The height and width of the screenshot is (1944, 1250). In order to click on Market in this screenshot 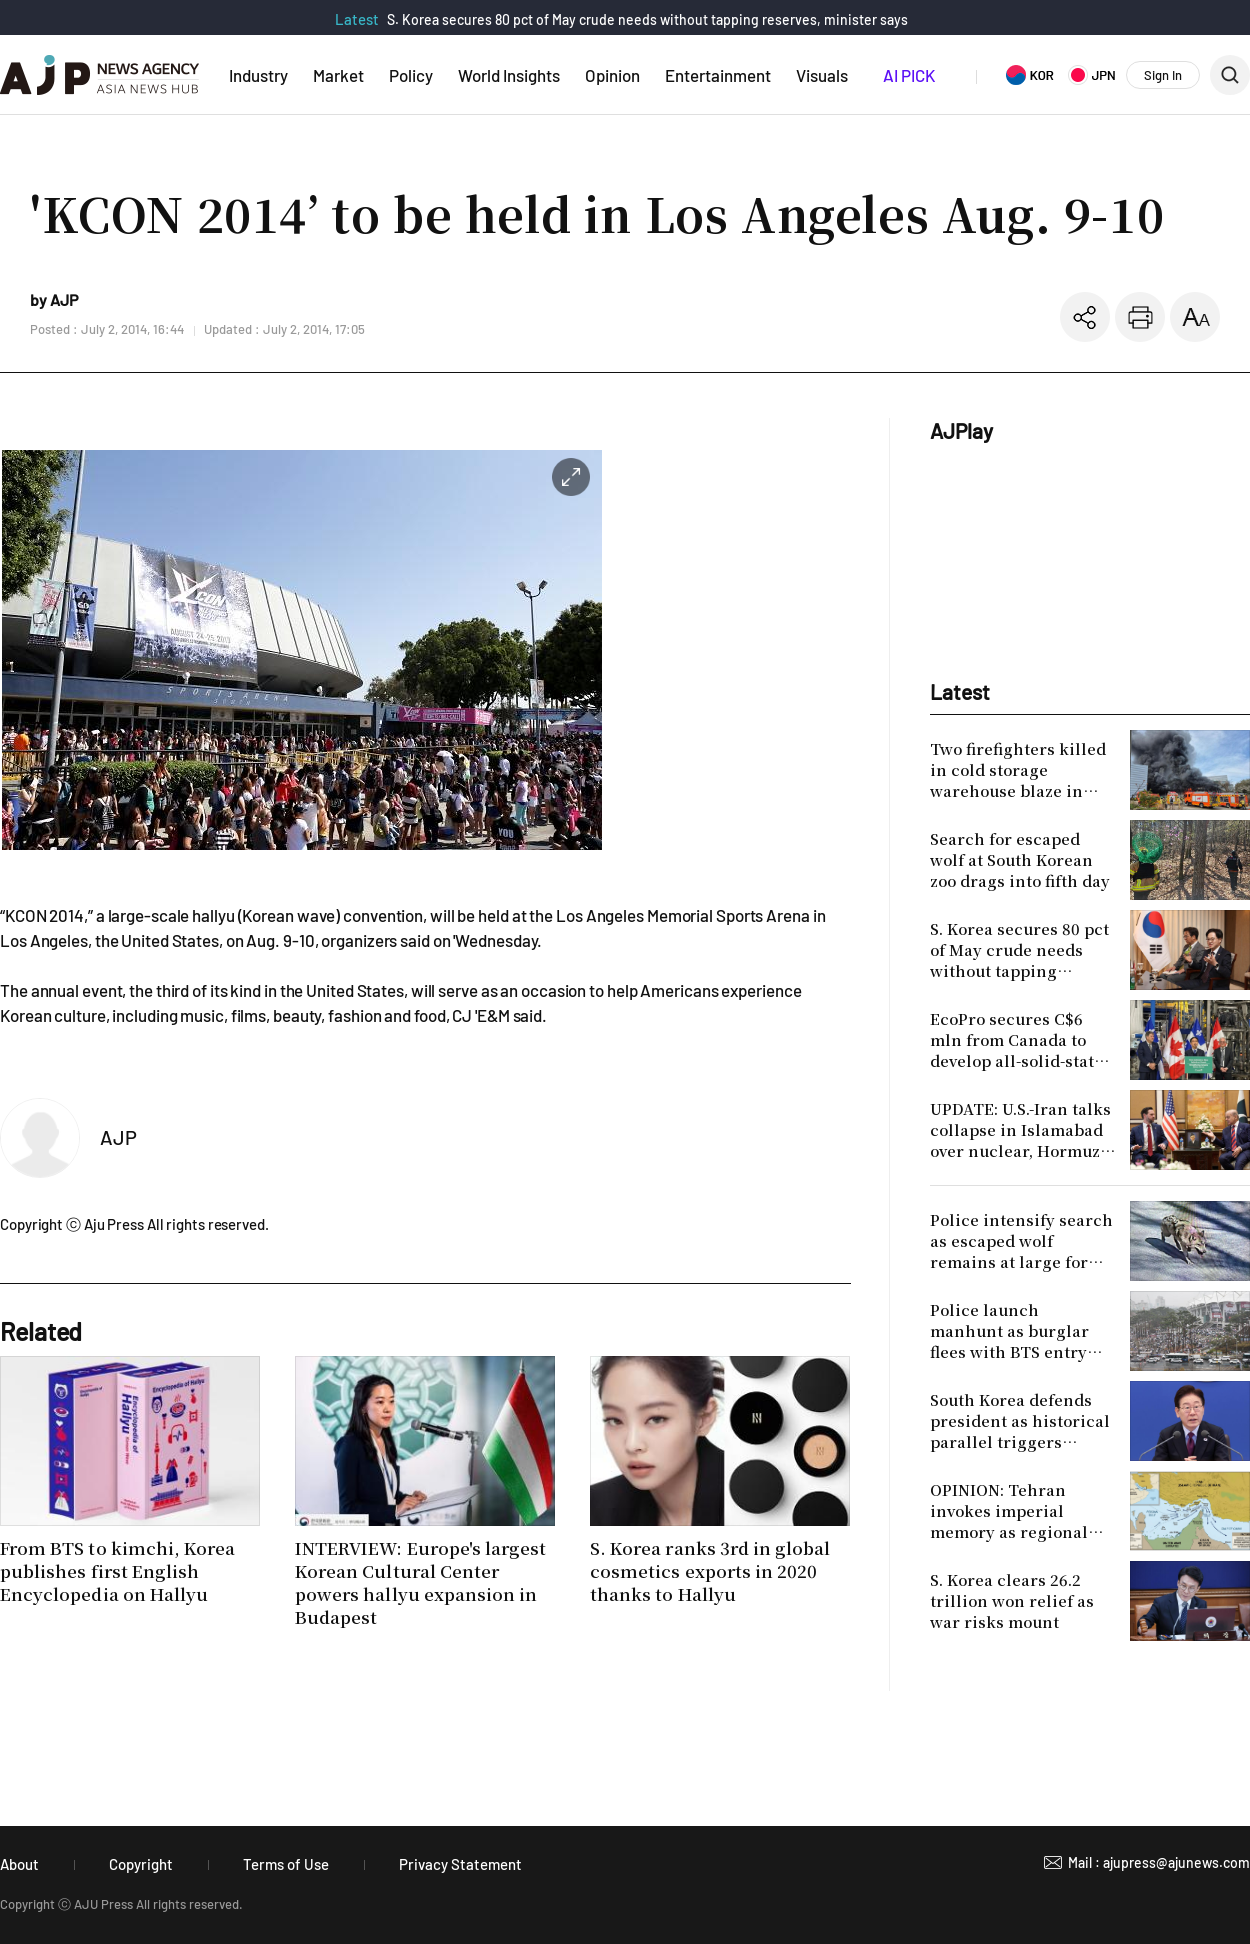, I will do `click(338, 75)`.